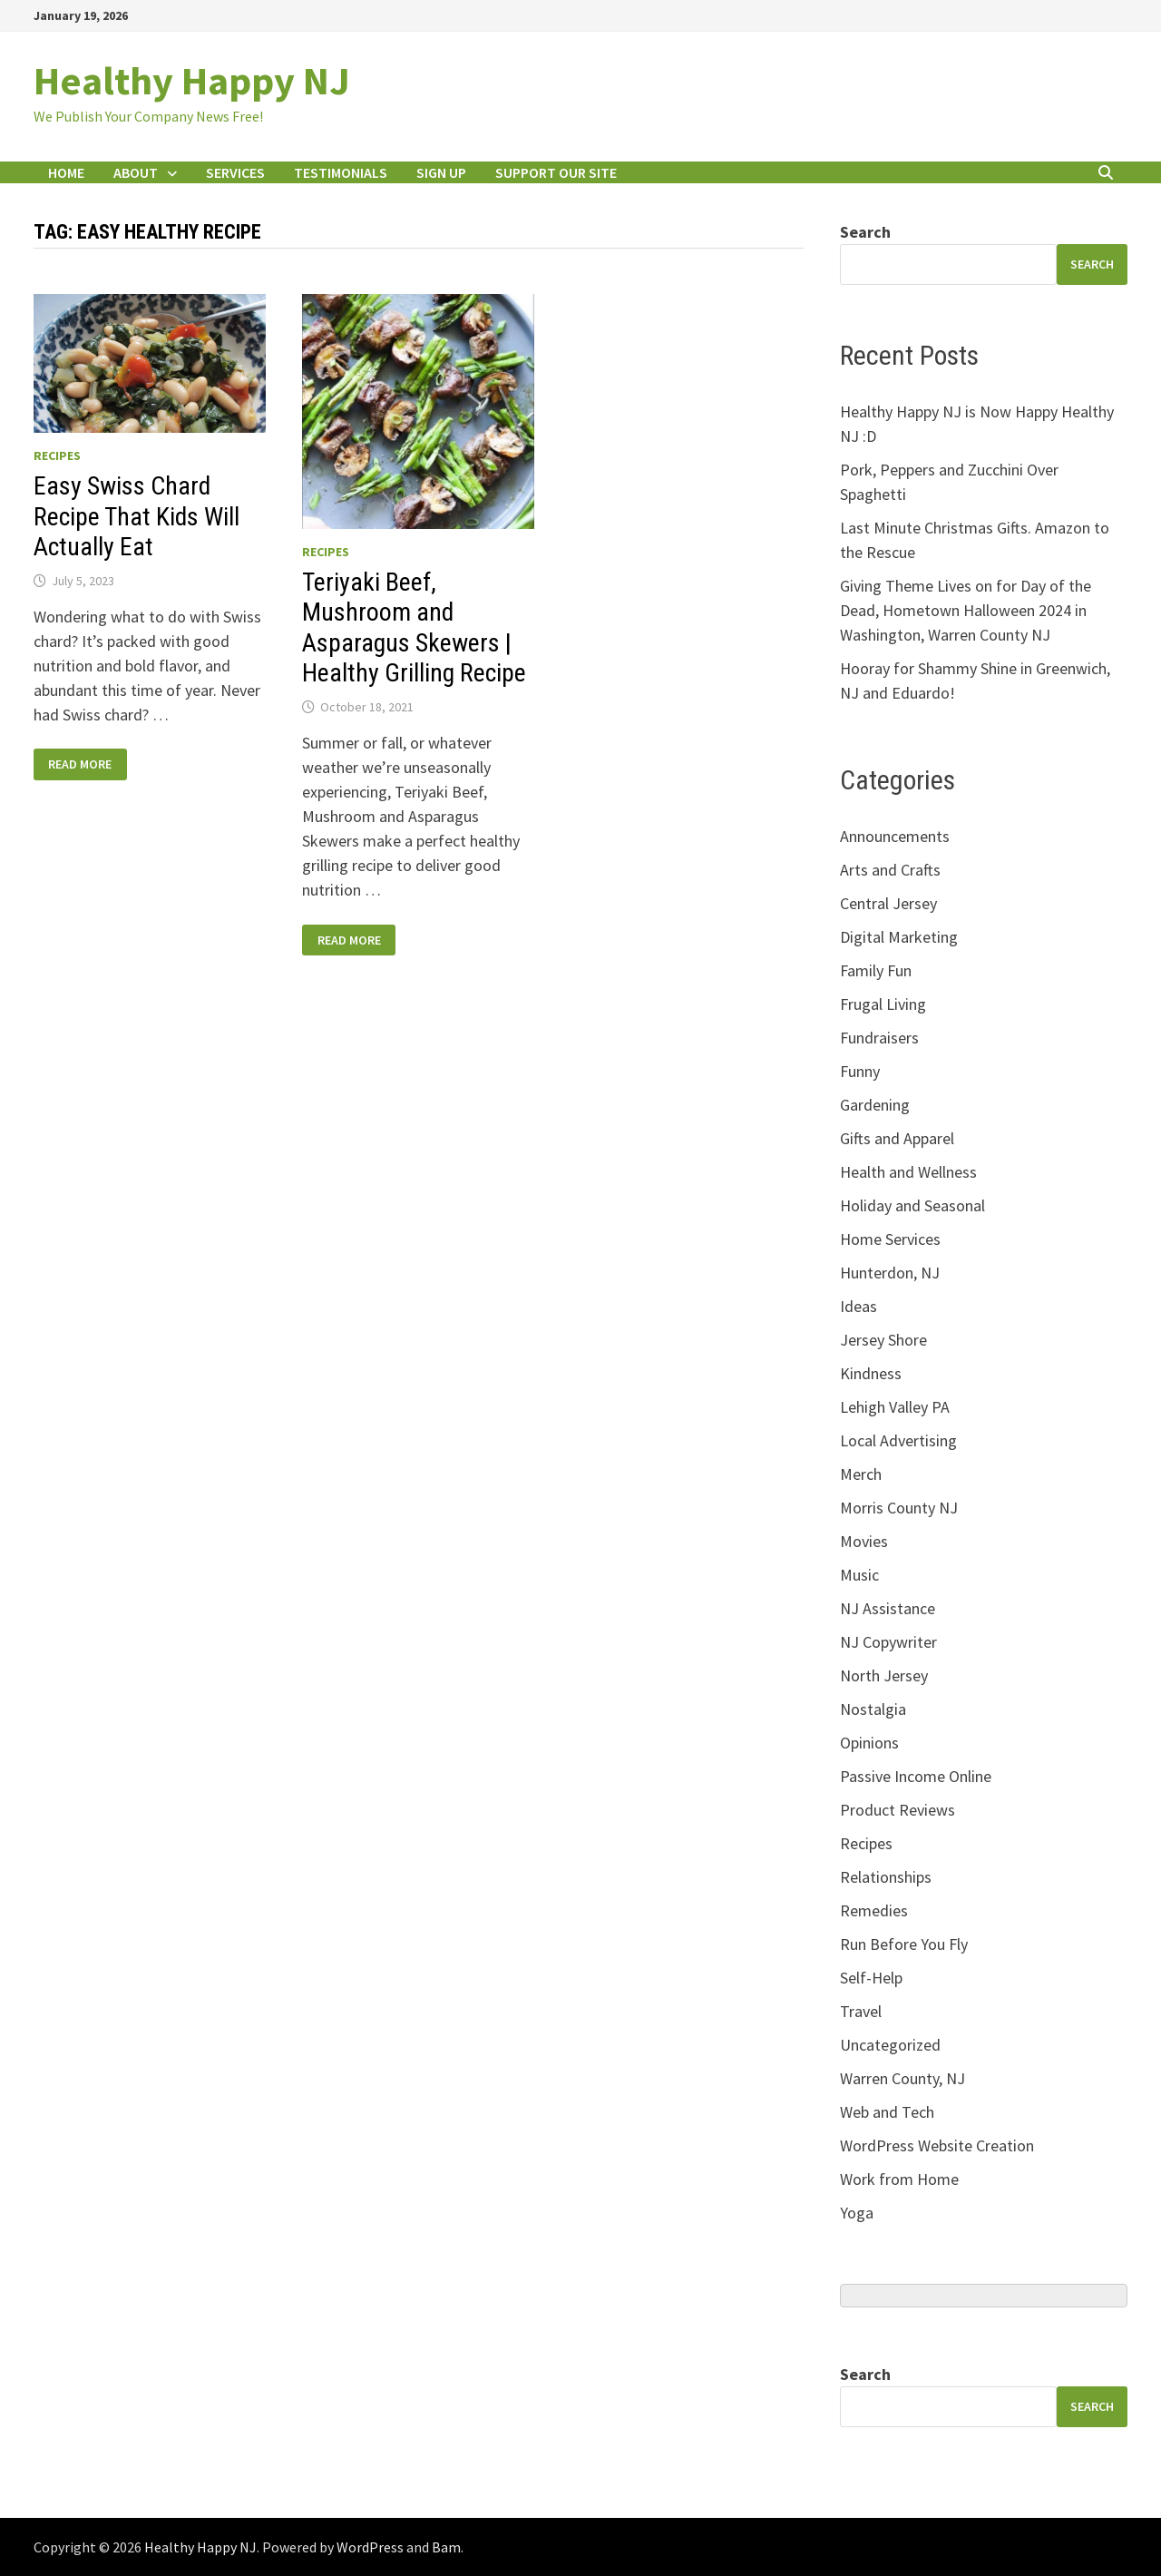 This screenshot has width=1161, height=2576. I want to click on Fundraisers, so click(879, 1037).